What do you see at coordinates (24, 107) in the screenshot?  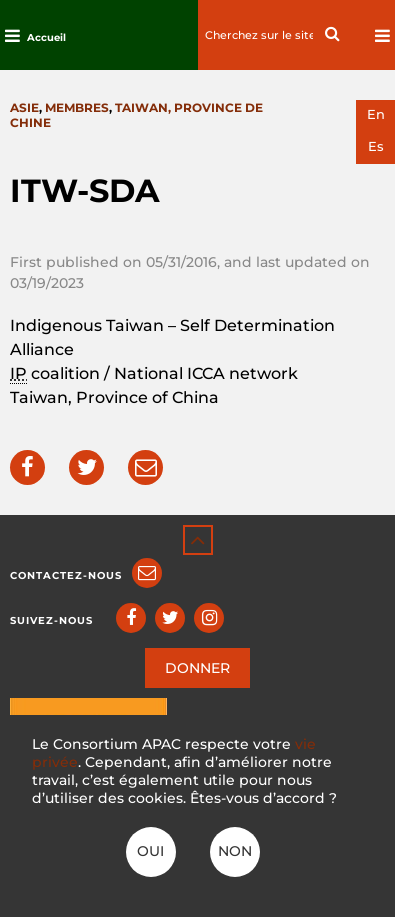 I see `Asie` at bounding box center [24, 107].